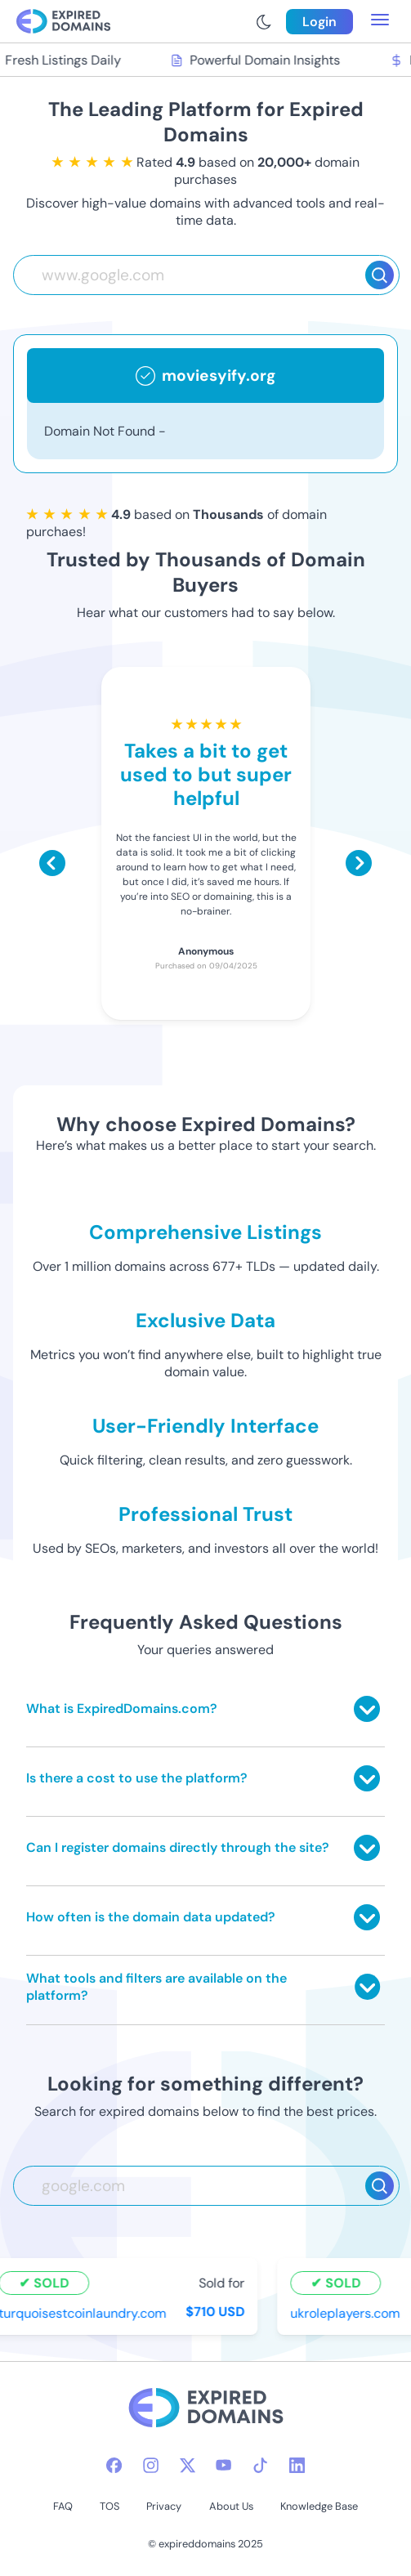 The width and height of the screenshot is (411, 2576). What do you see at coordinates (163, 2506) in the screenshot?
I see `Privacy` at bounding box center [163, 2506].